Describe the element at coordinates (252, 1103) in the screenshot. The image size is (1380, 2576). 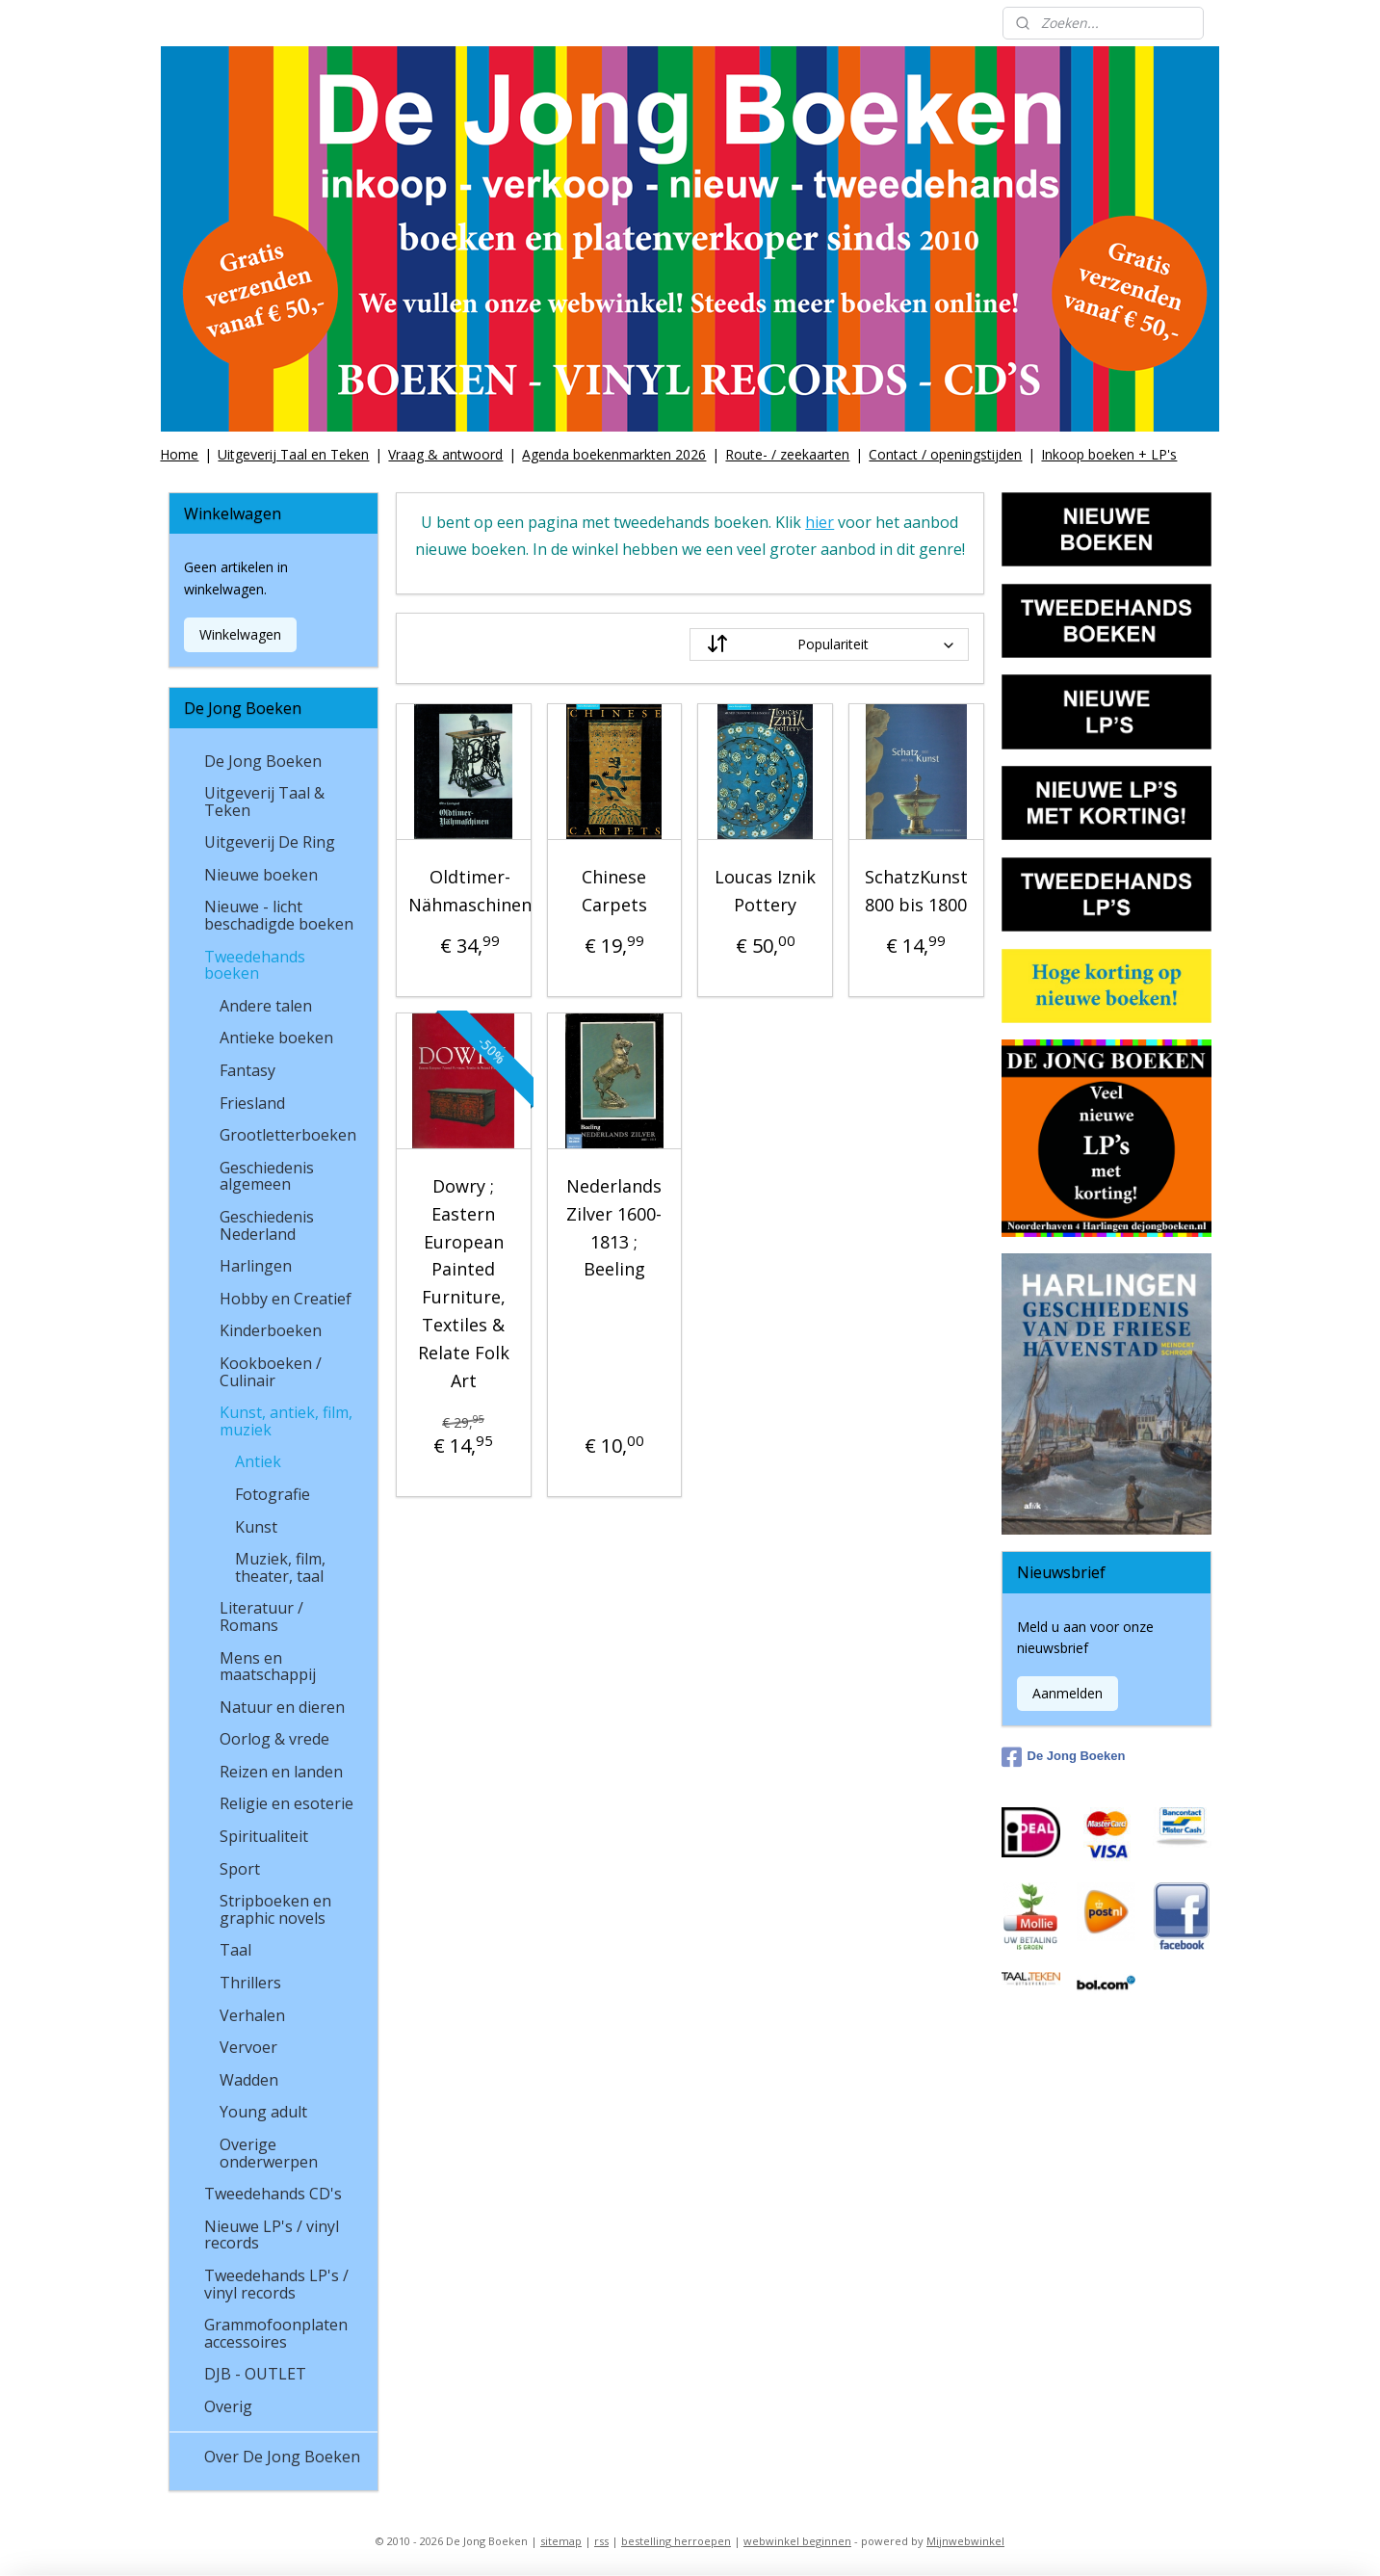
I see `Friesland` at that location.